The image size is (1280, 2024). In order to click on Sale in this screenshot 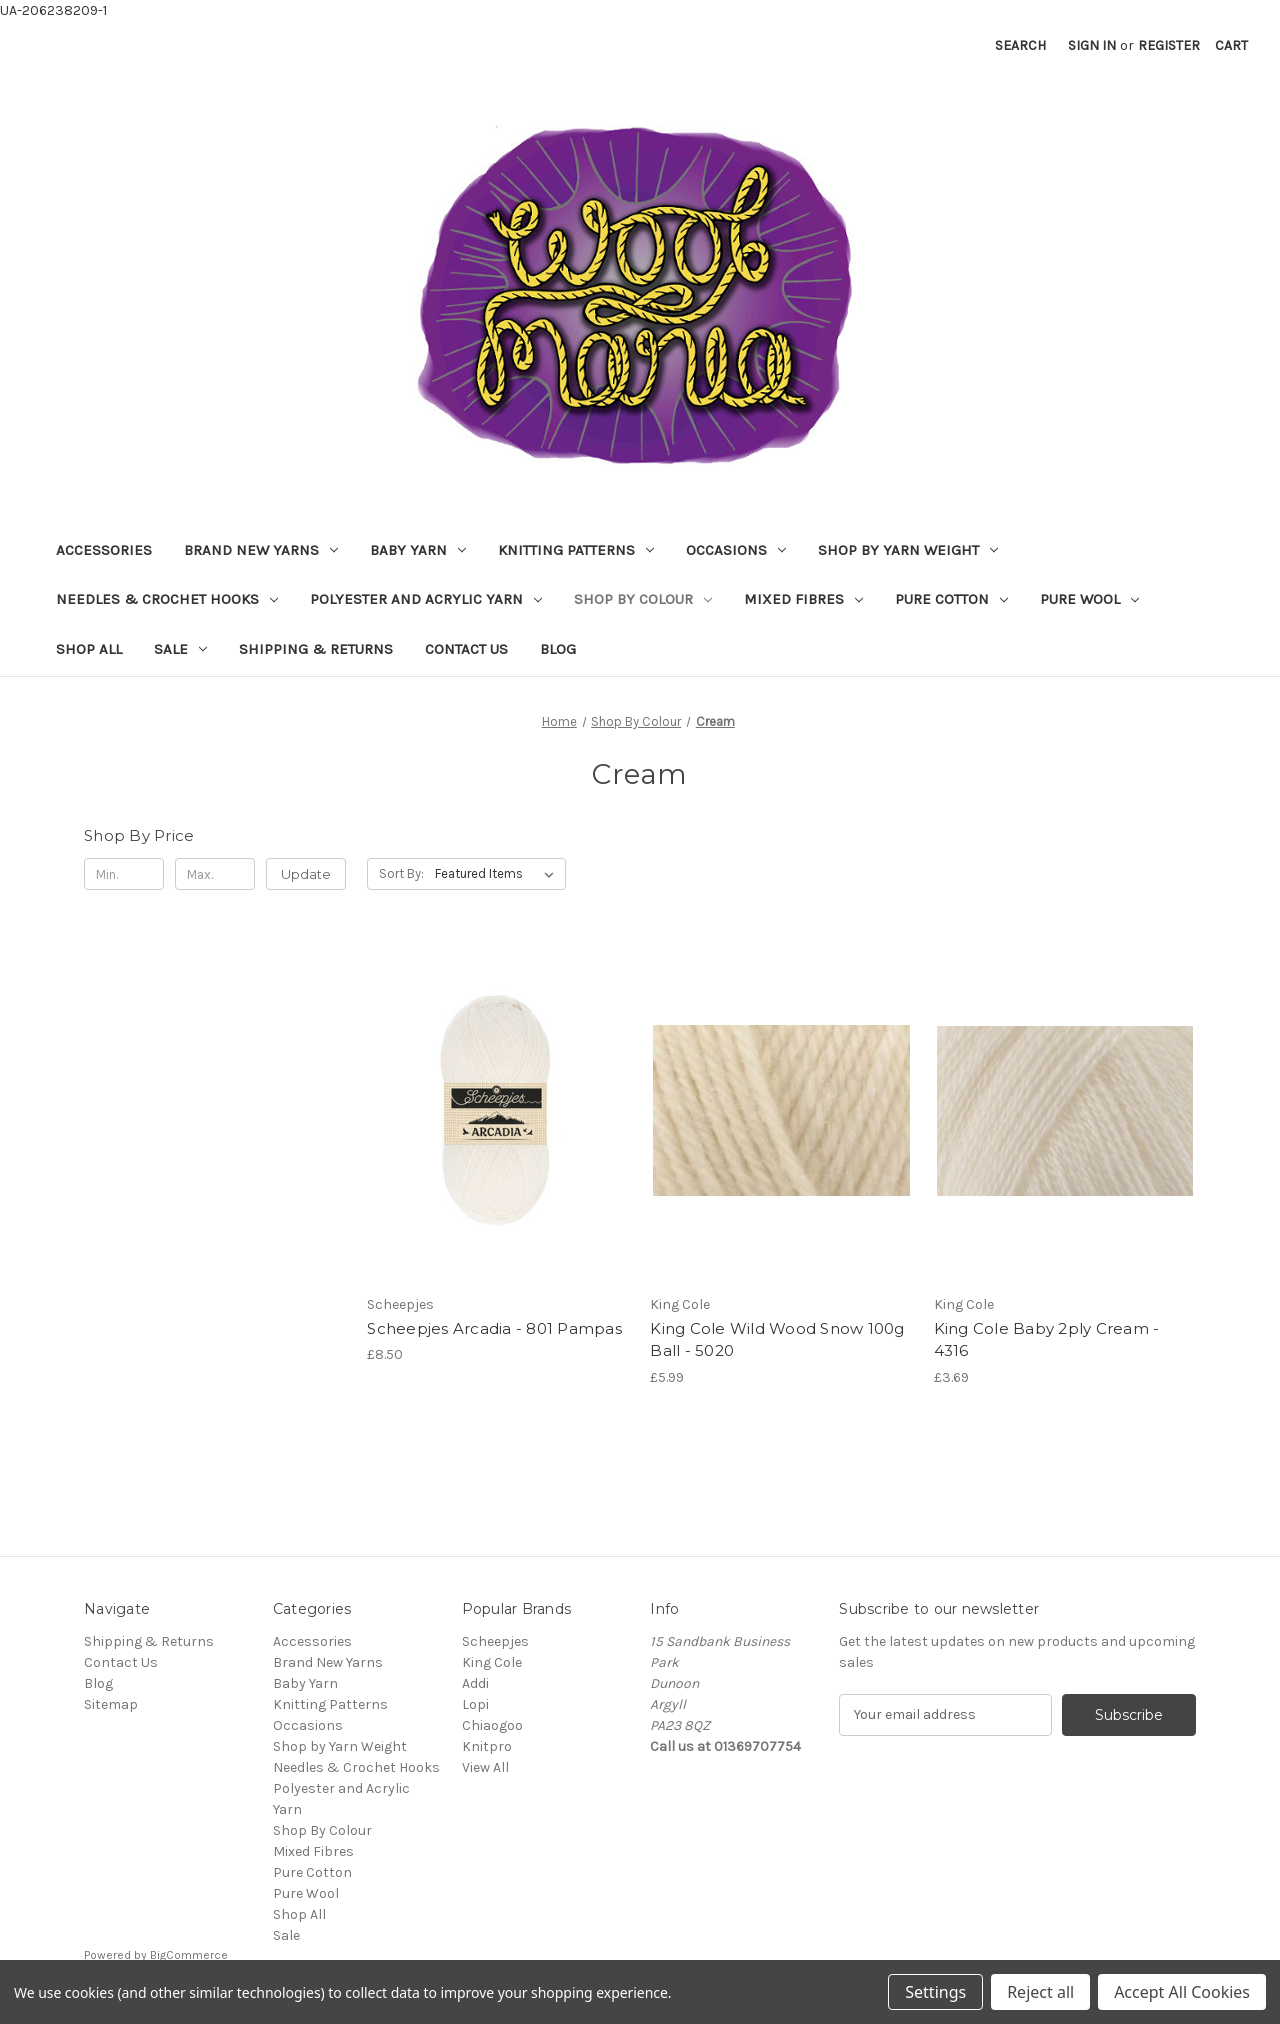, I will do `click(180, 649)`.